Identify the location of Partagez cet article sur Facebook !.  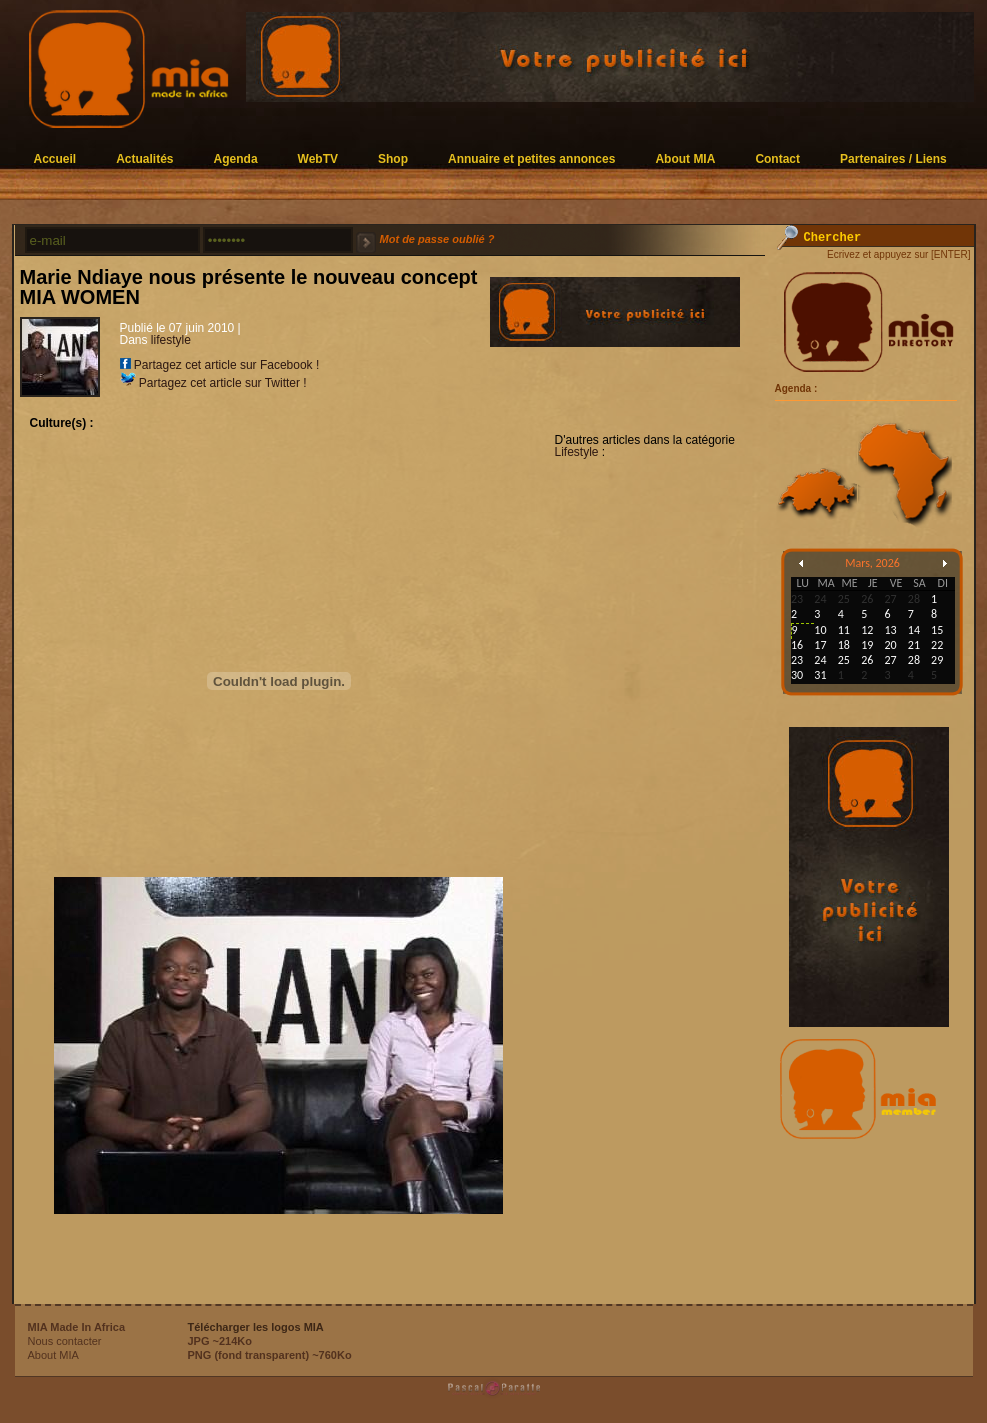
(220, 365).